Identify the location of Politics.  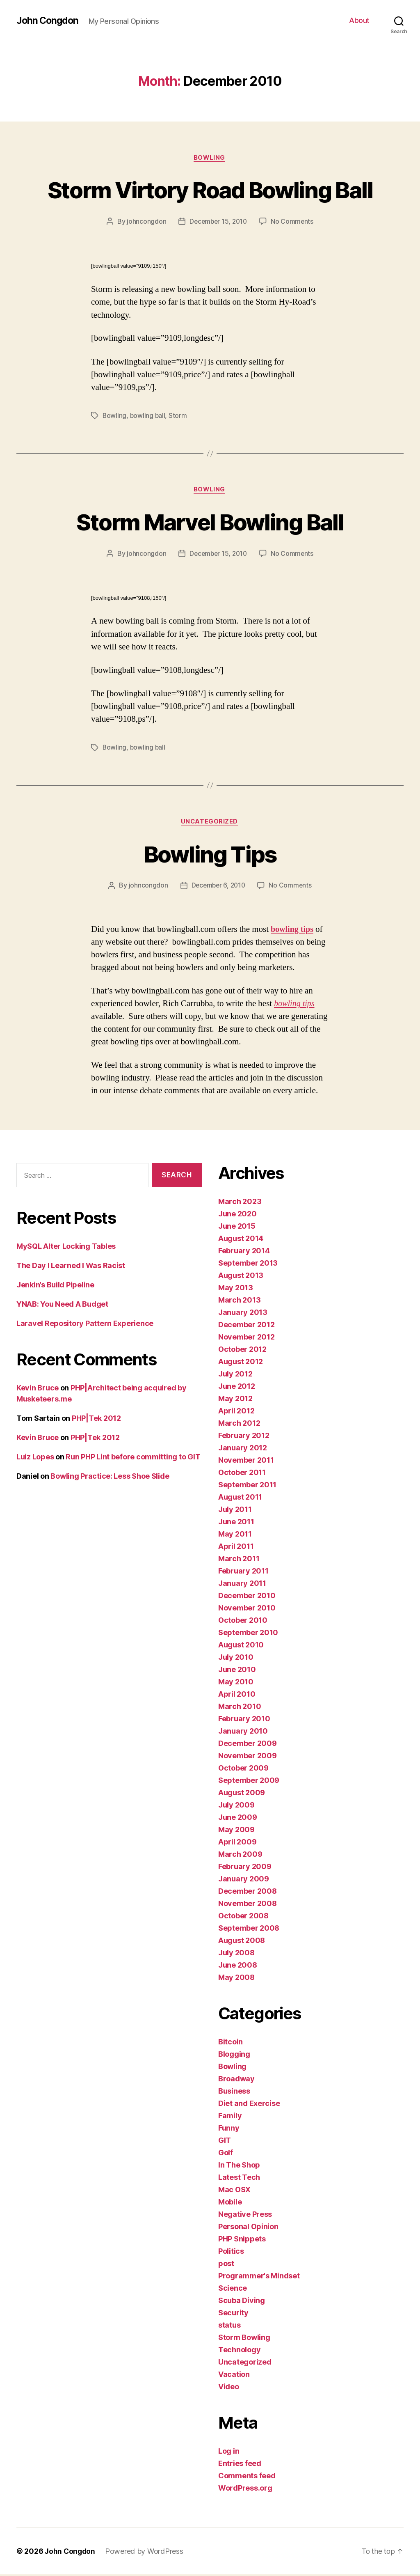
(231, 2252).